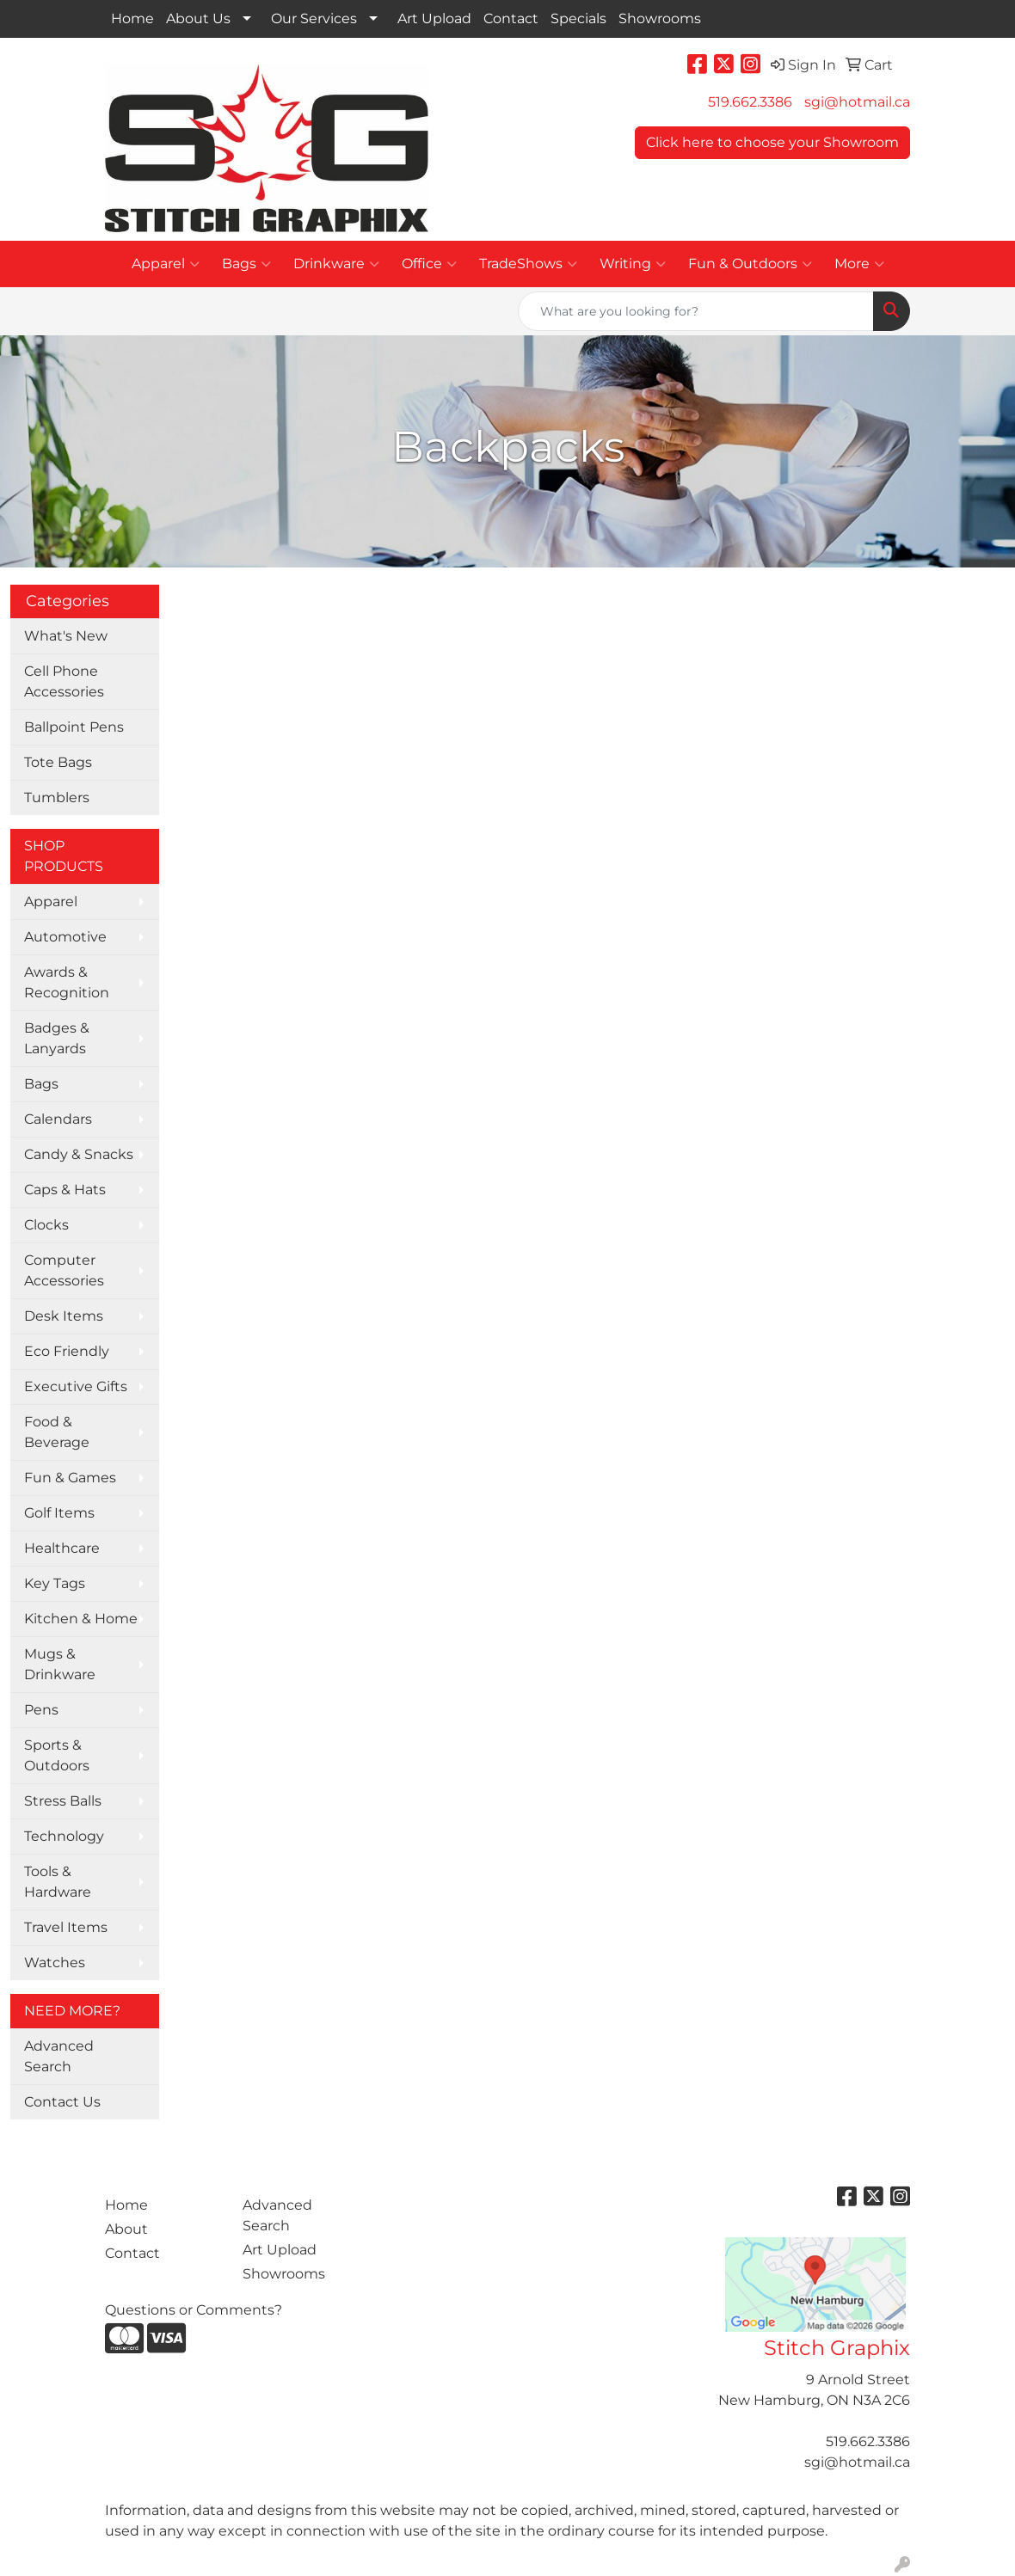  What do you see at coordinates (429, 264) in the screenshot?
I see `Office` at bounding box center [429, 264].